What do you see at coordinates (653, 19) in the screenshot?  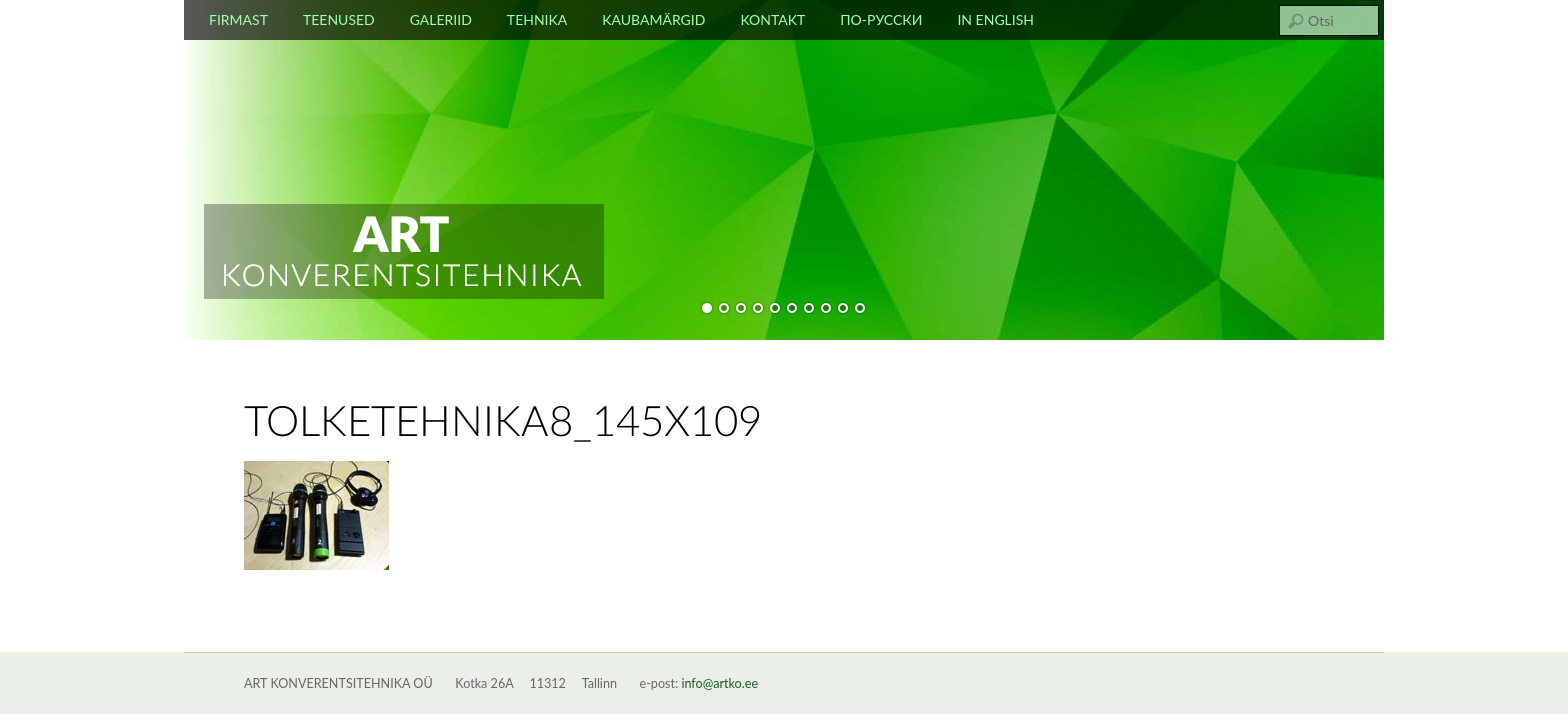 I see `Kaubamärgid` at bounding box center [653, 19].